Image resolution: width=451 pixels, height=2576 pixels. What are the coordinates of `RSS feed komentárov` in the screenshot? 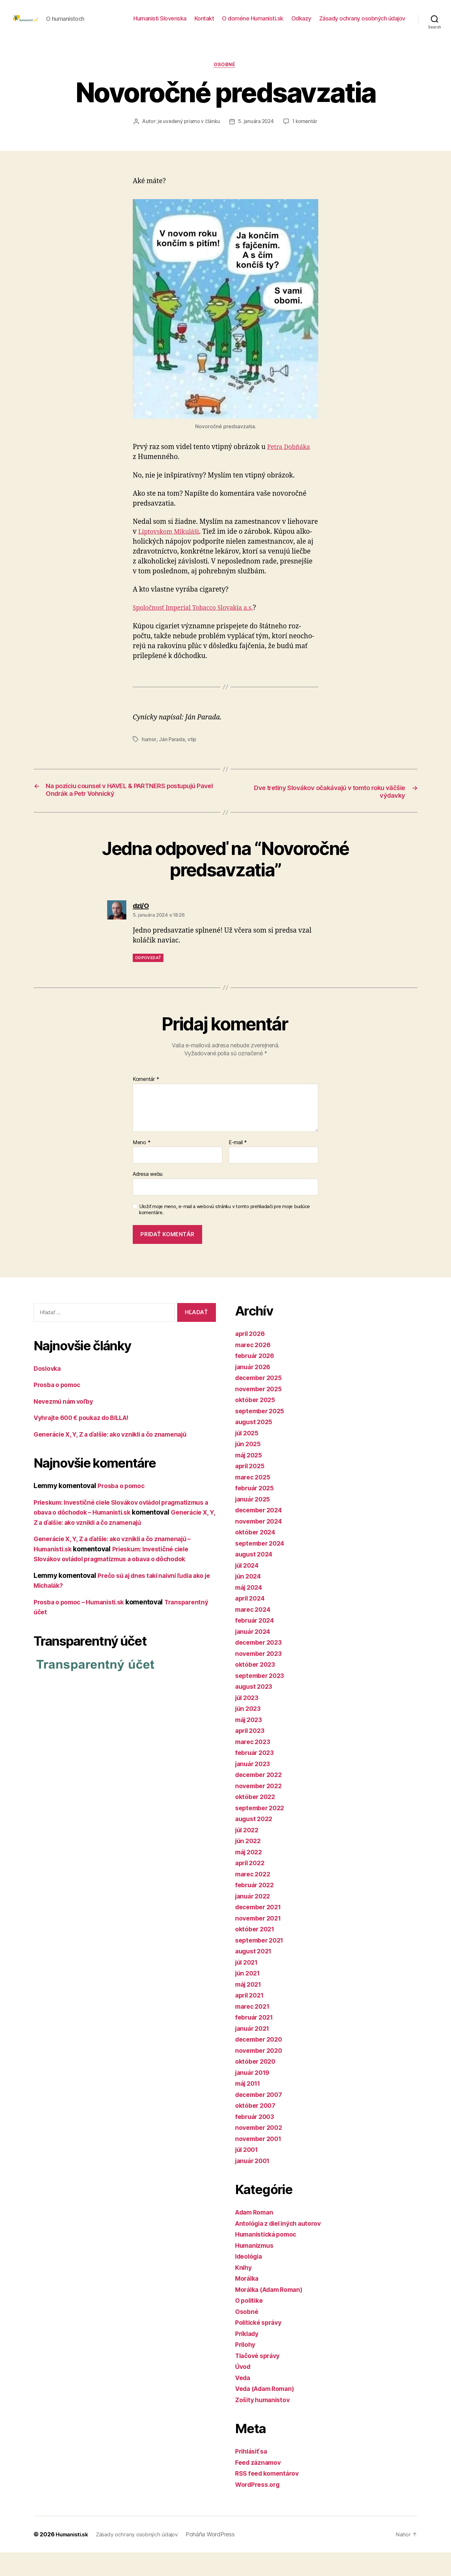 It's located at (269, 2497).